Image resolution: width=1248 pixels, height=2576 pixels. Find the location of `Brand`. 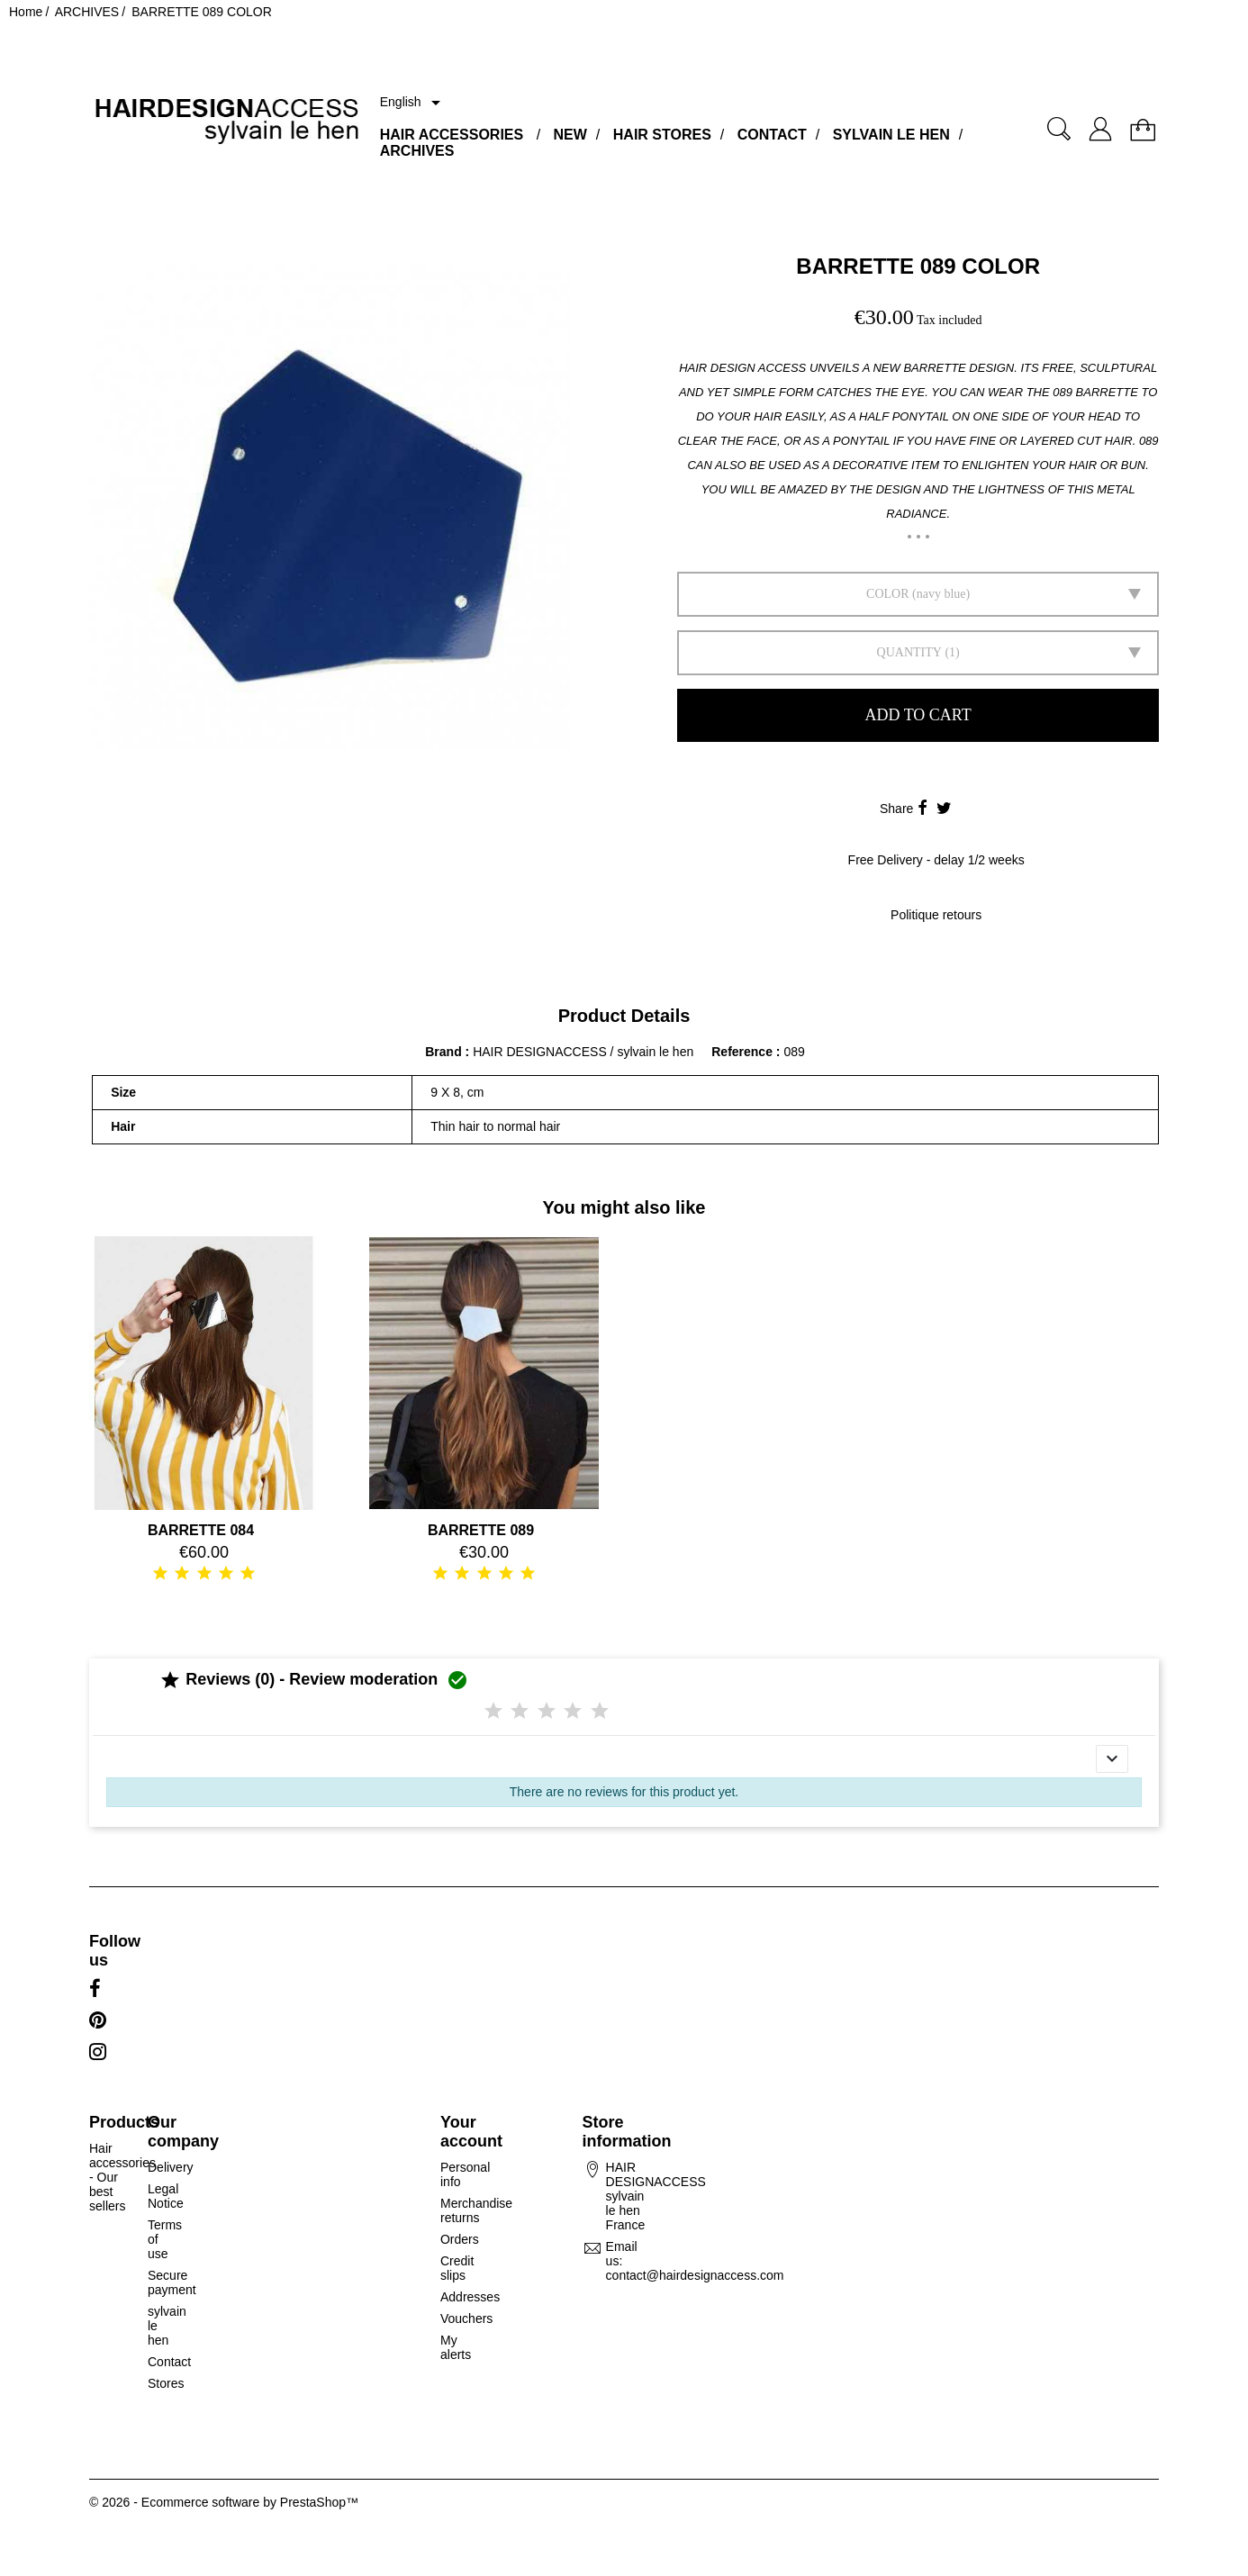

Brand is located at coordinates (443, 1051).